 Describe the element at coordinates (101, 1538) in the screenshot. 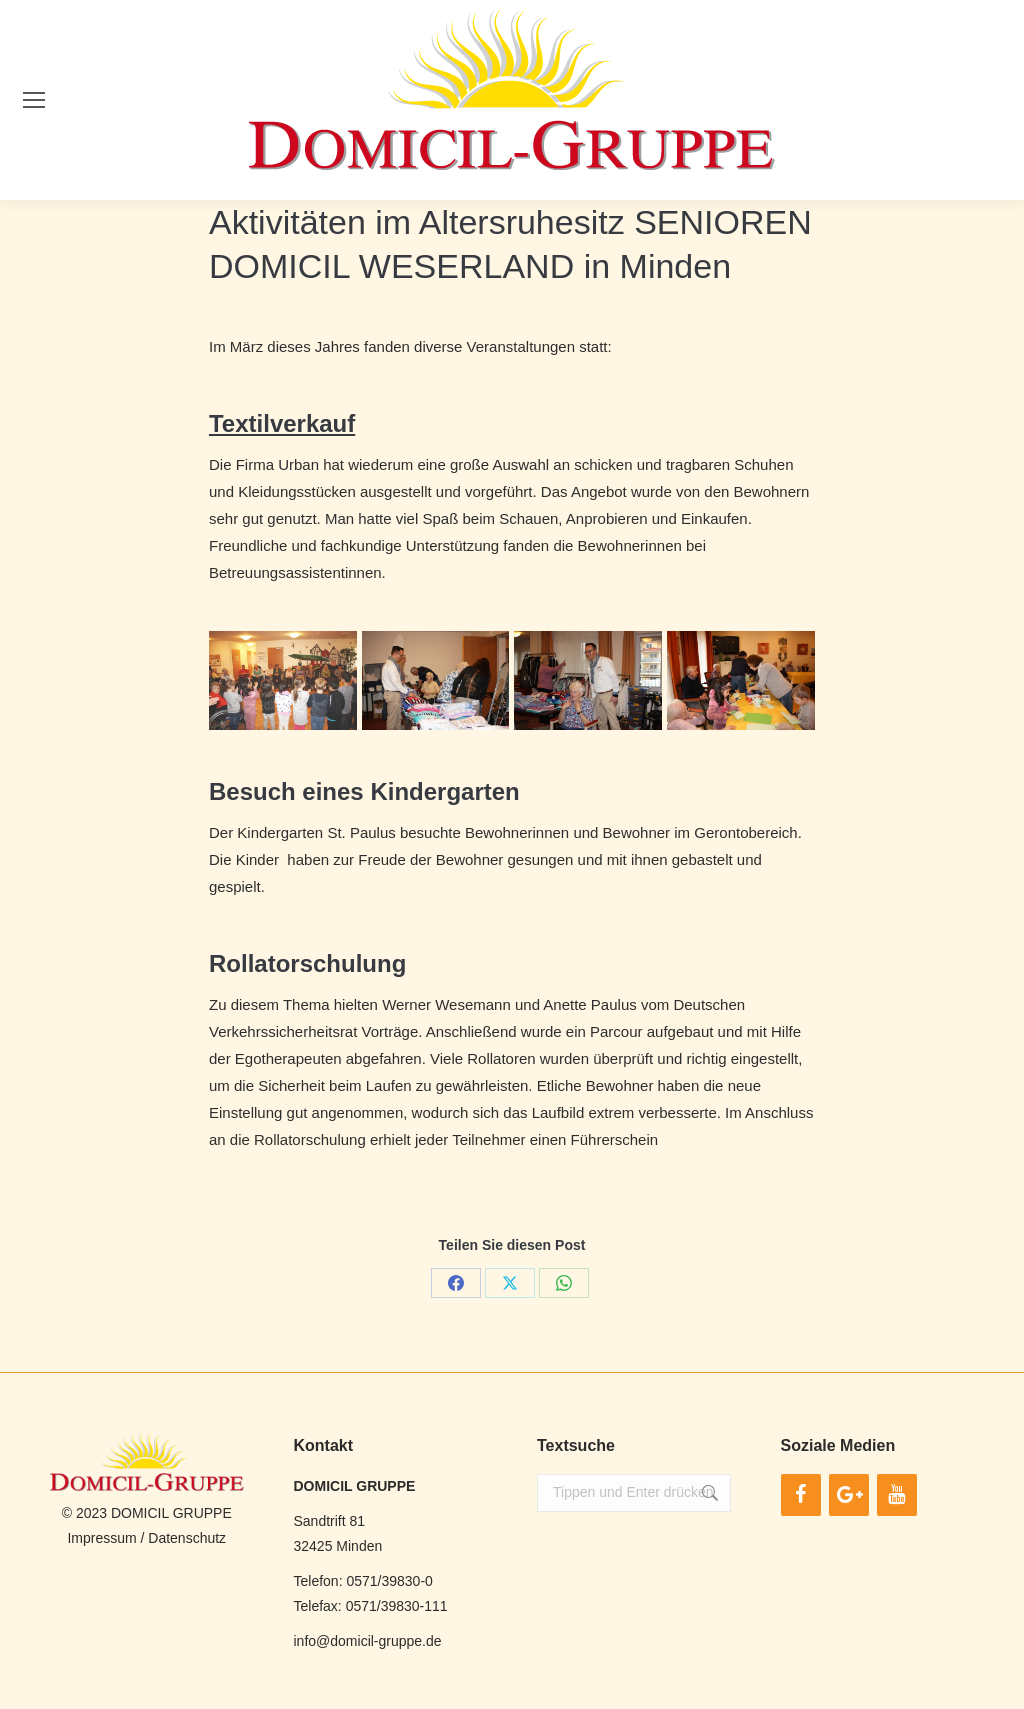

I see `Impressum` at that location.